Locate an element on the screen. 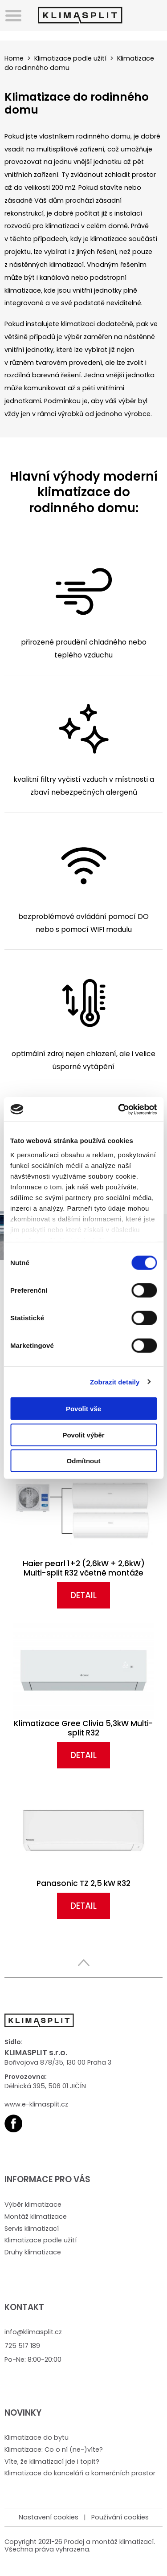 The width and height of the screenshot is (167, 2576). Klimatizace do kanceláří a komerčních prostor is located at coordinates (79, 2473).